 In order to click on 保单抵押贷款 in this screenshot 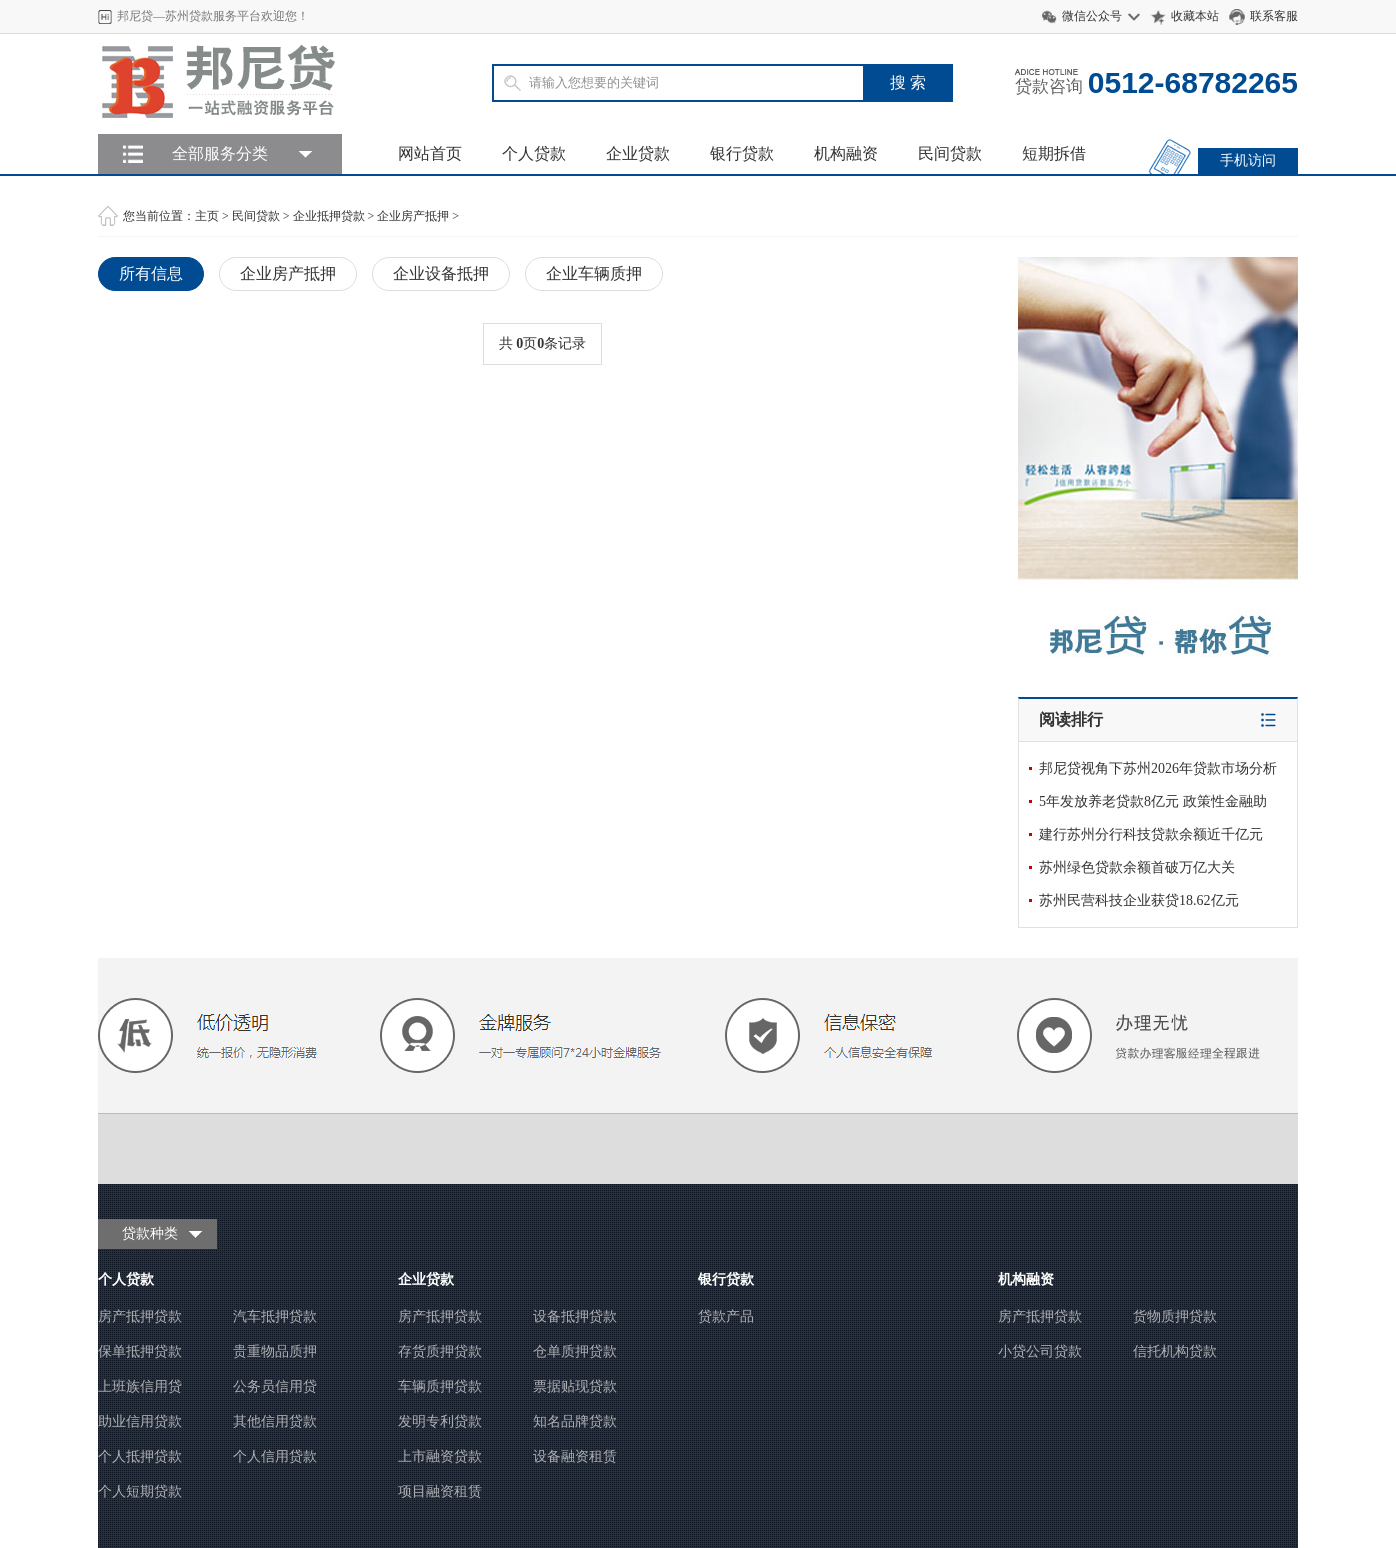, I will do `click(140, 1351)`.